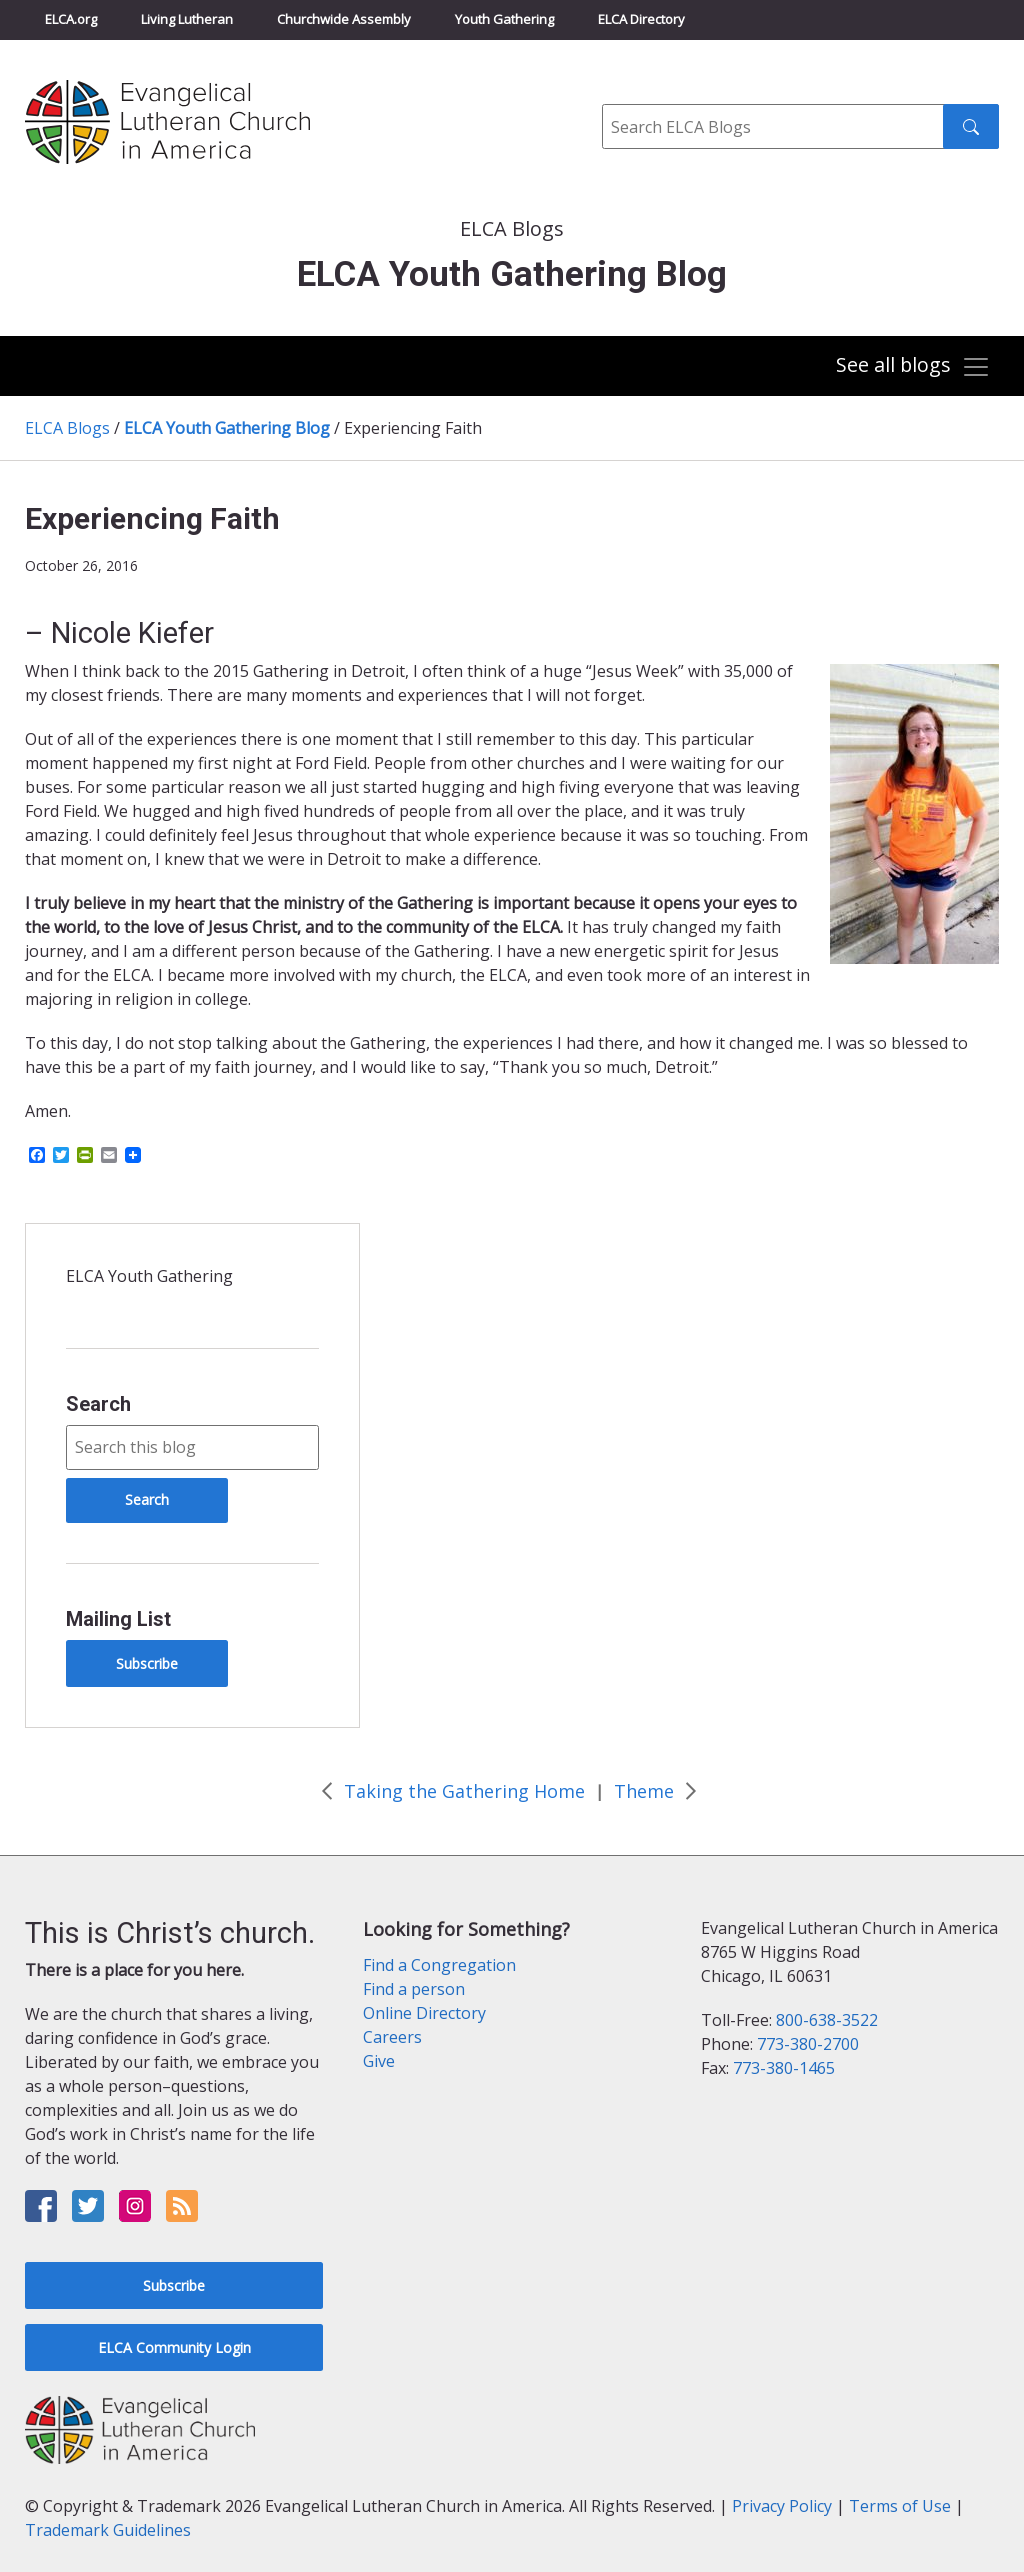 This screenshot has height=2572, width=1024. Describe the element at coordinates (227, 428) in the screenshot. I see `ELCA Youth Gathering Blog` at that location.